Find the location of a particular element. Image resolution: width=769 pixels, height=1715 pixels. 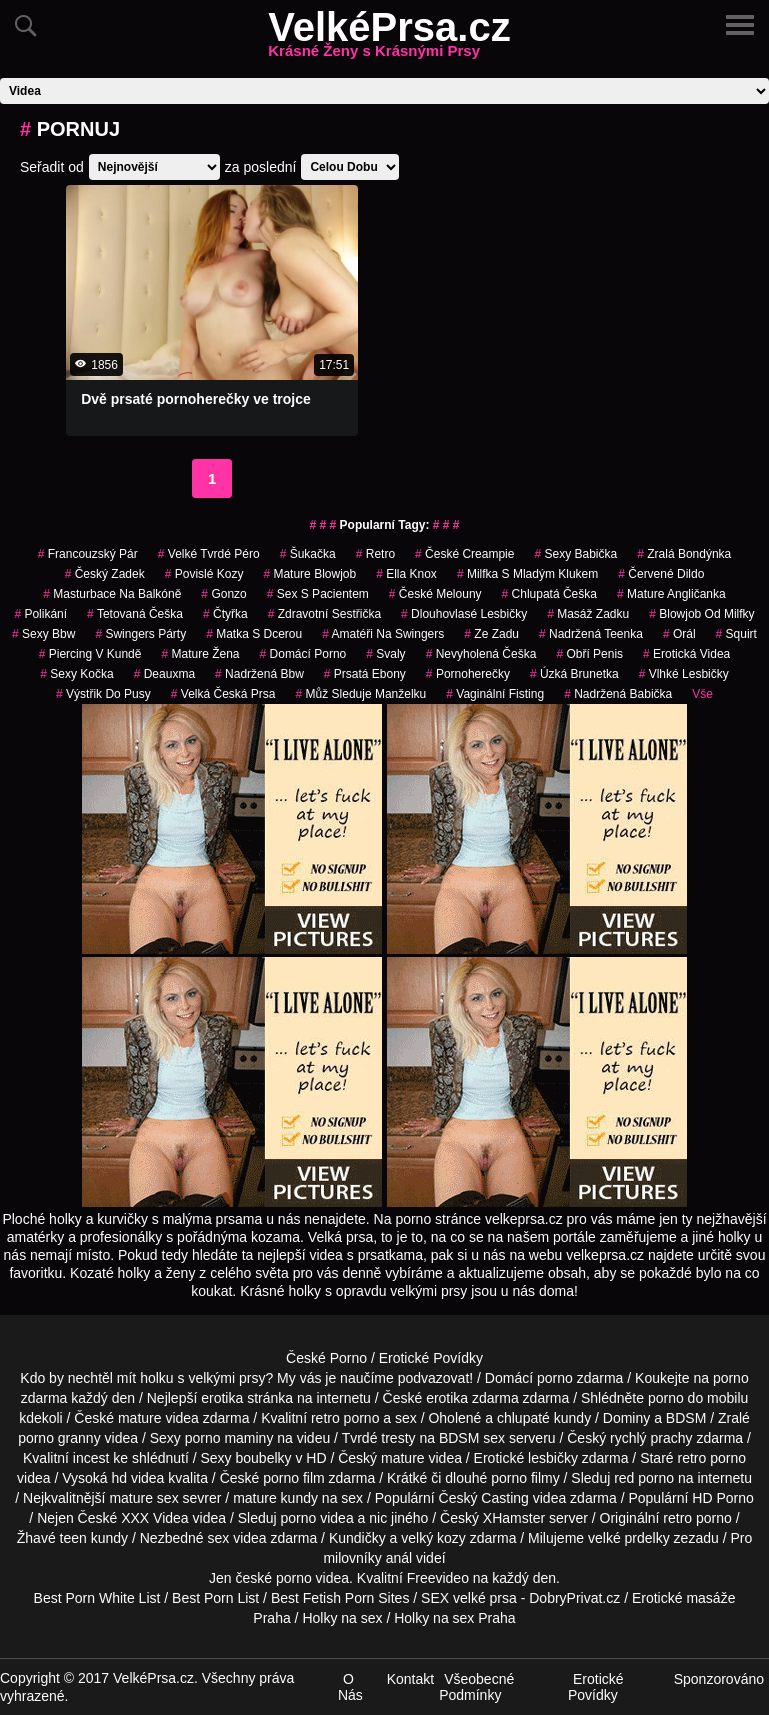

mature sex is located at coordinates (143, 1498).